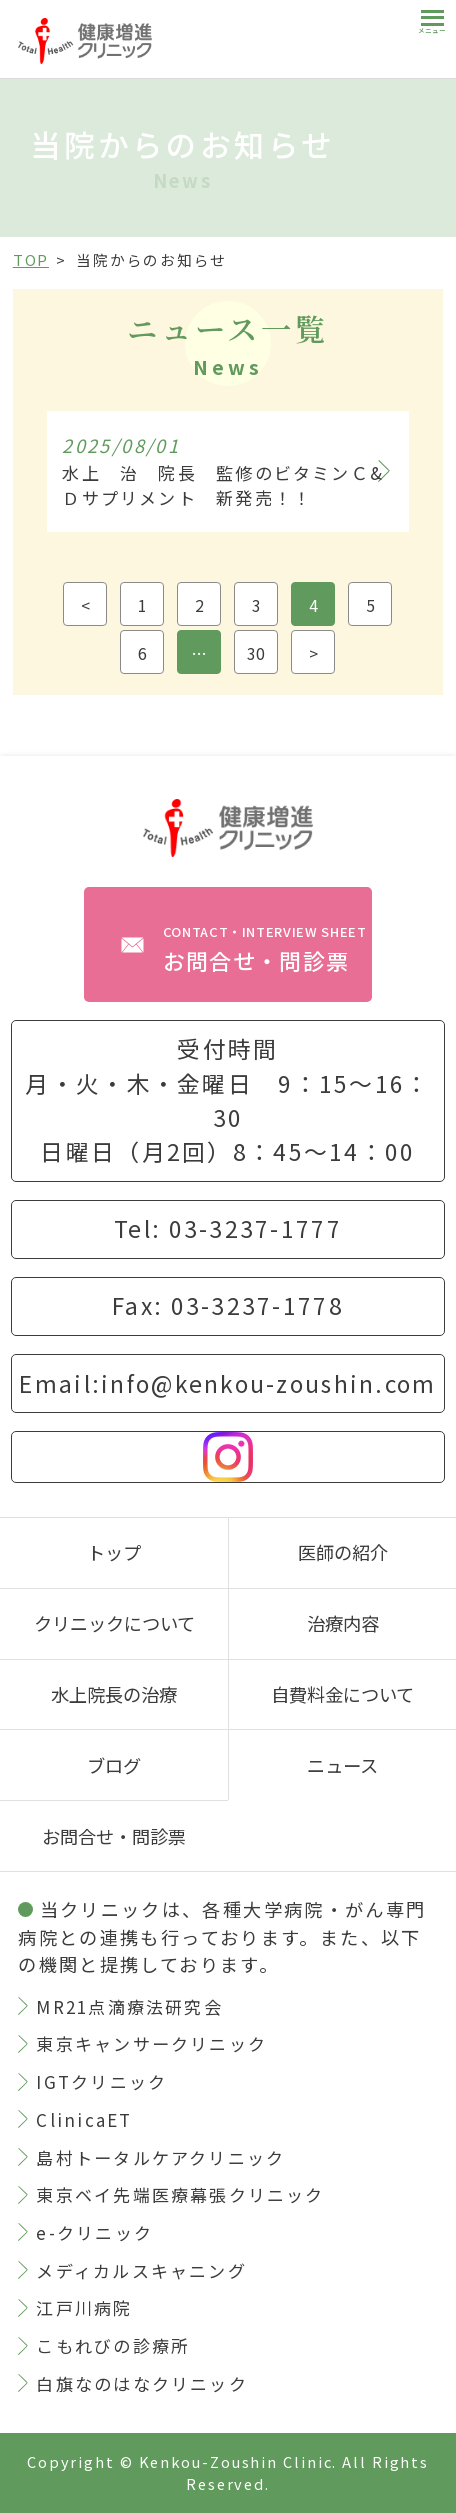  I want to click on トップ, so click(114, 1552).